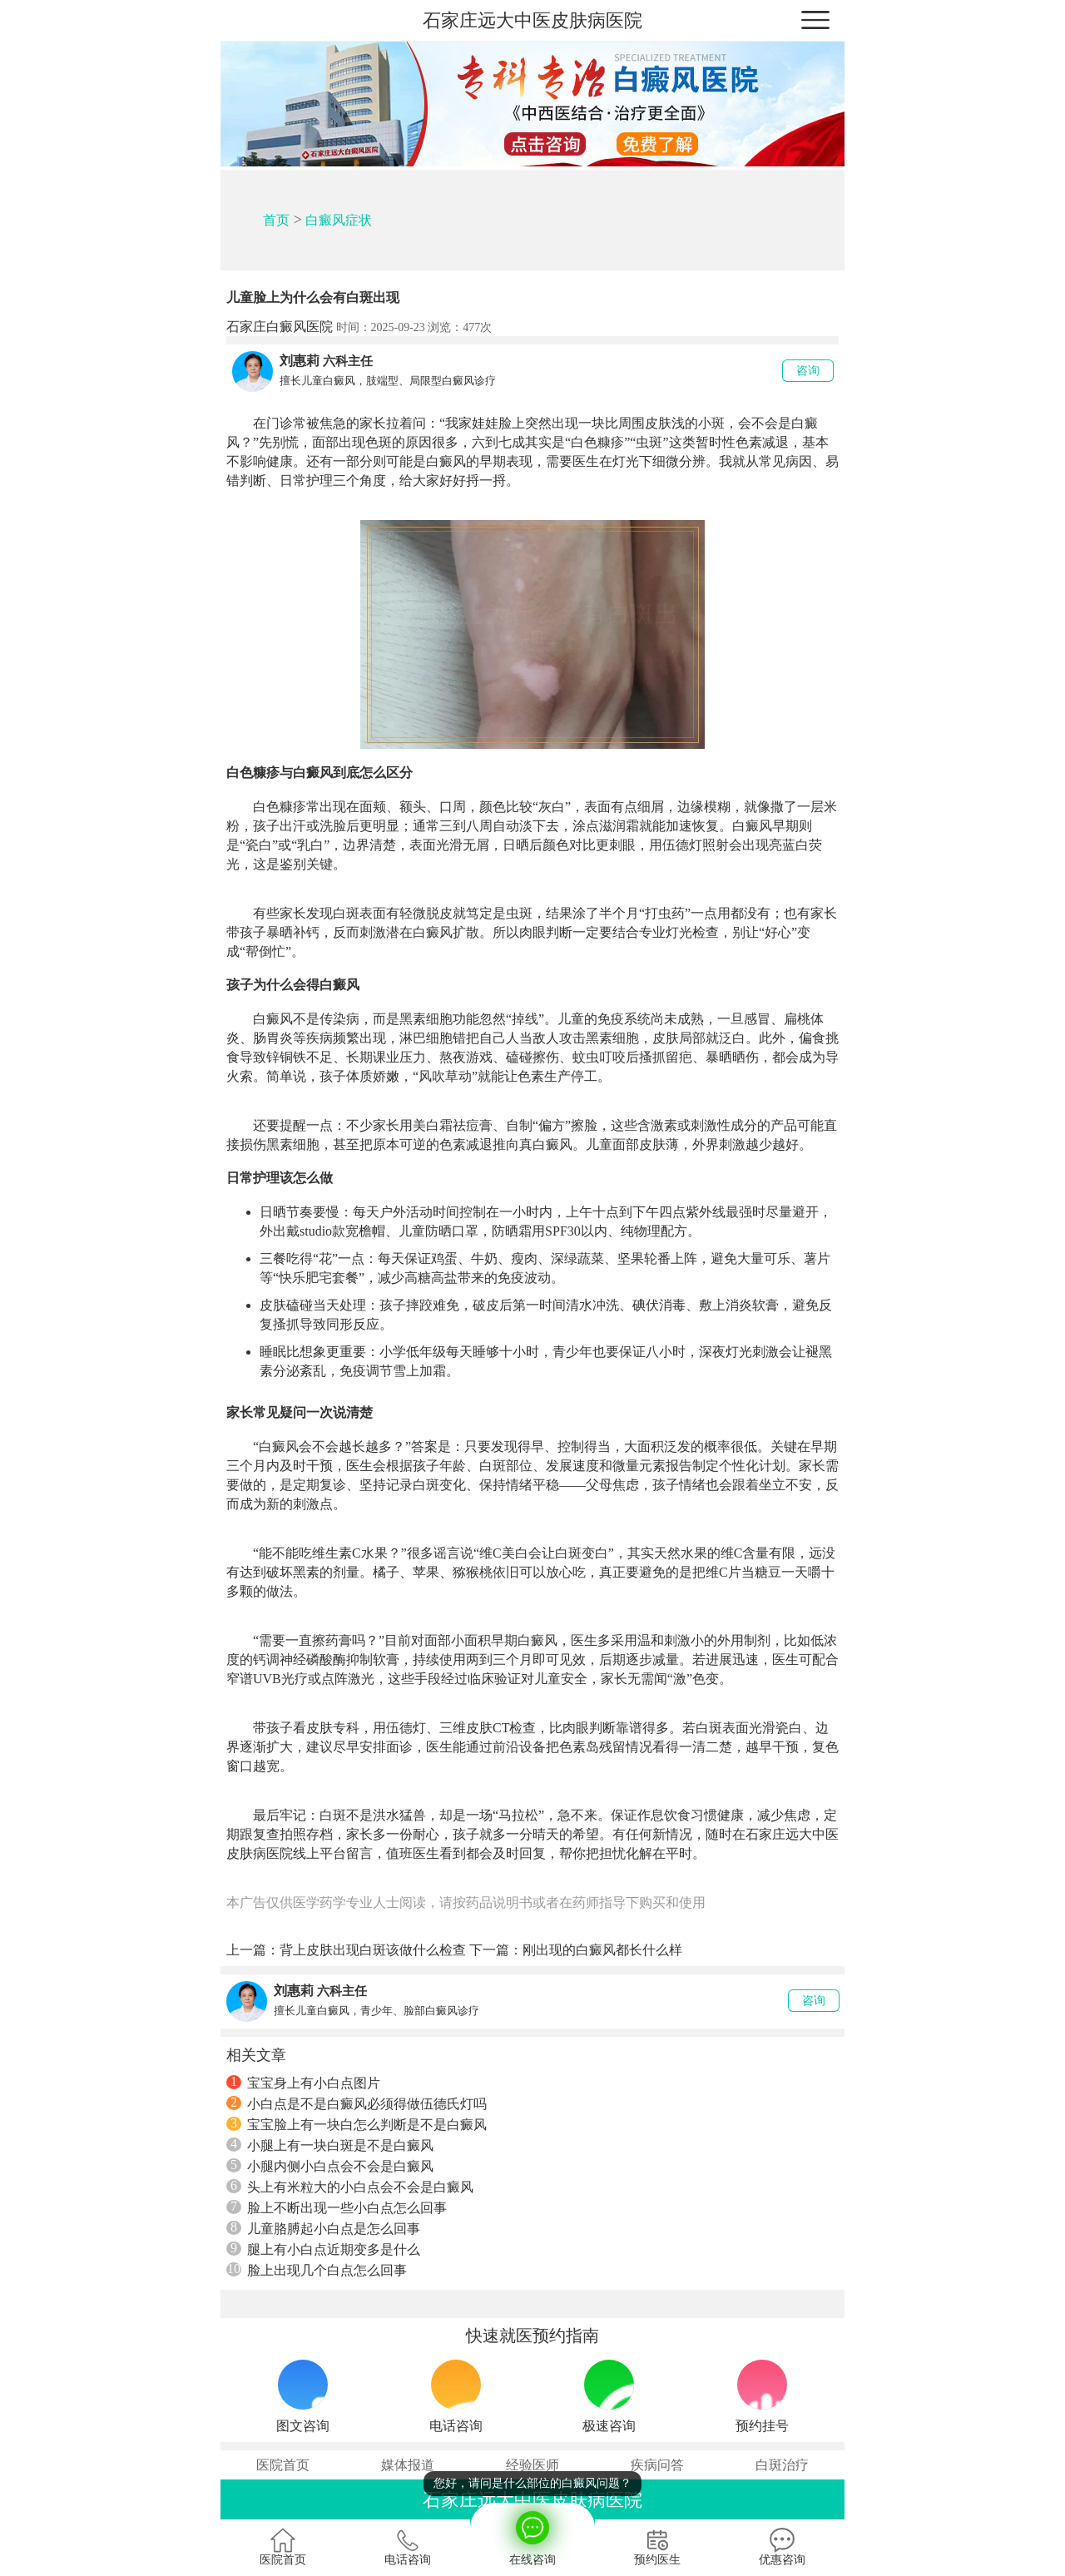  What do you see at coordinates (602, 1950) in the screenshot?
I see `刚出现的白癜风都长什么样` at bounding box center [602, 1950].